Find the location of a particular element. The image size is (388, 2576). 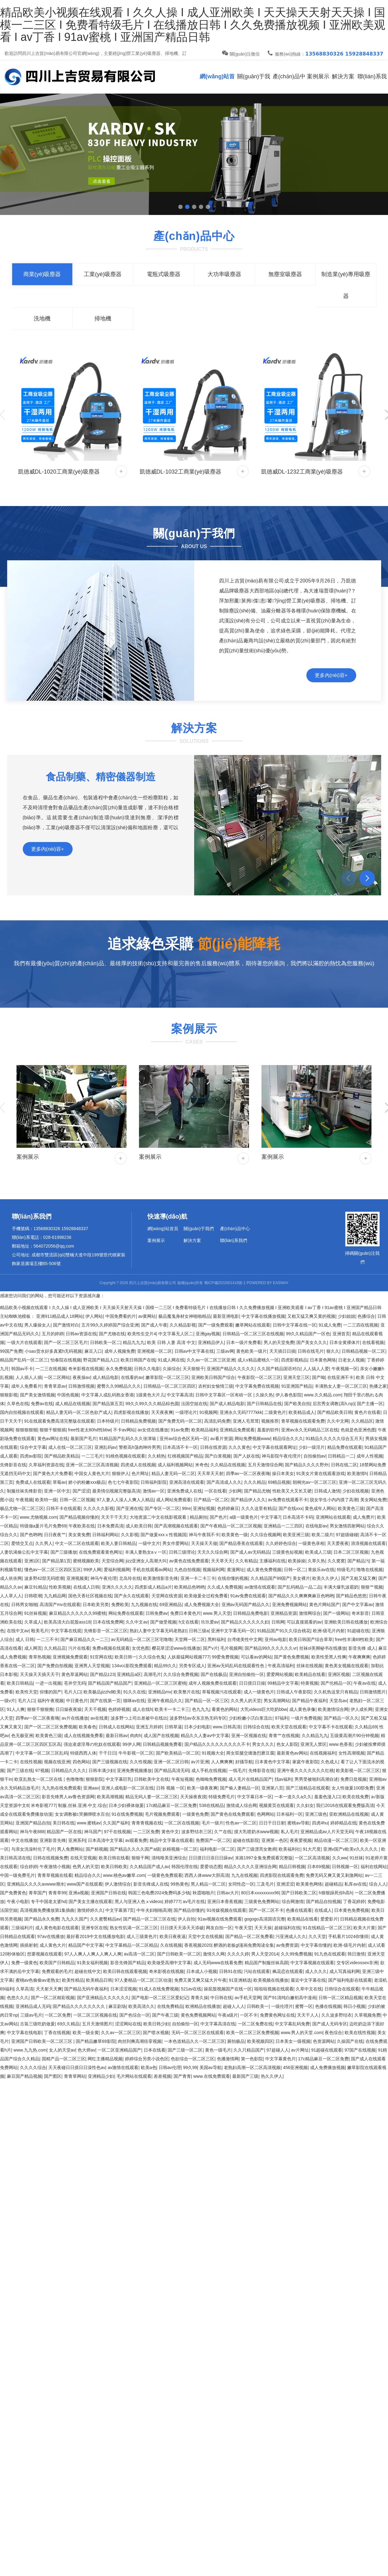

成人在线h is located at coordinates (142, 1709).